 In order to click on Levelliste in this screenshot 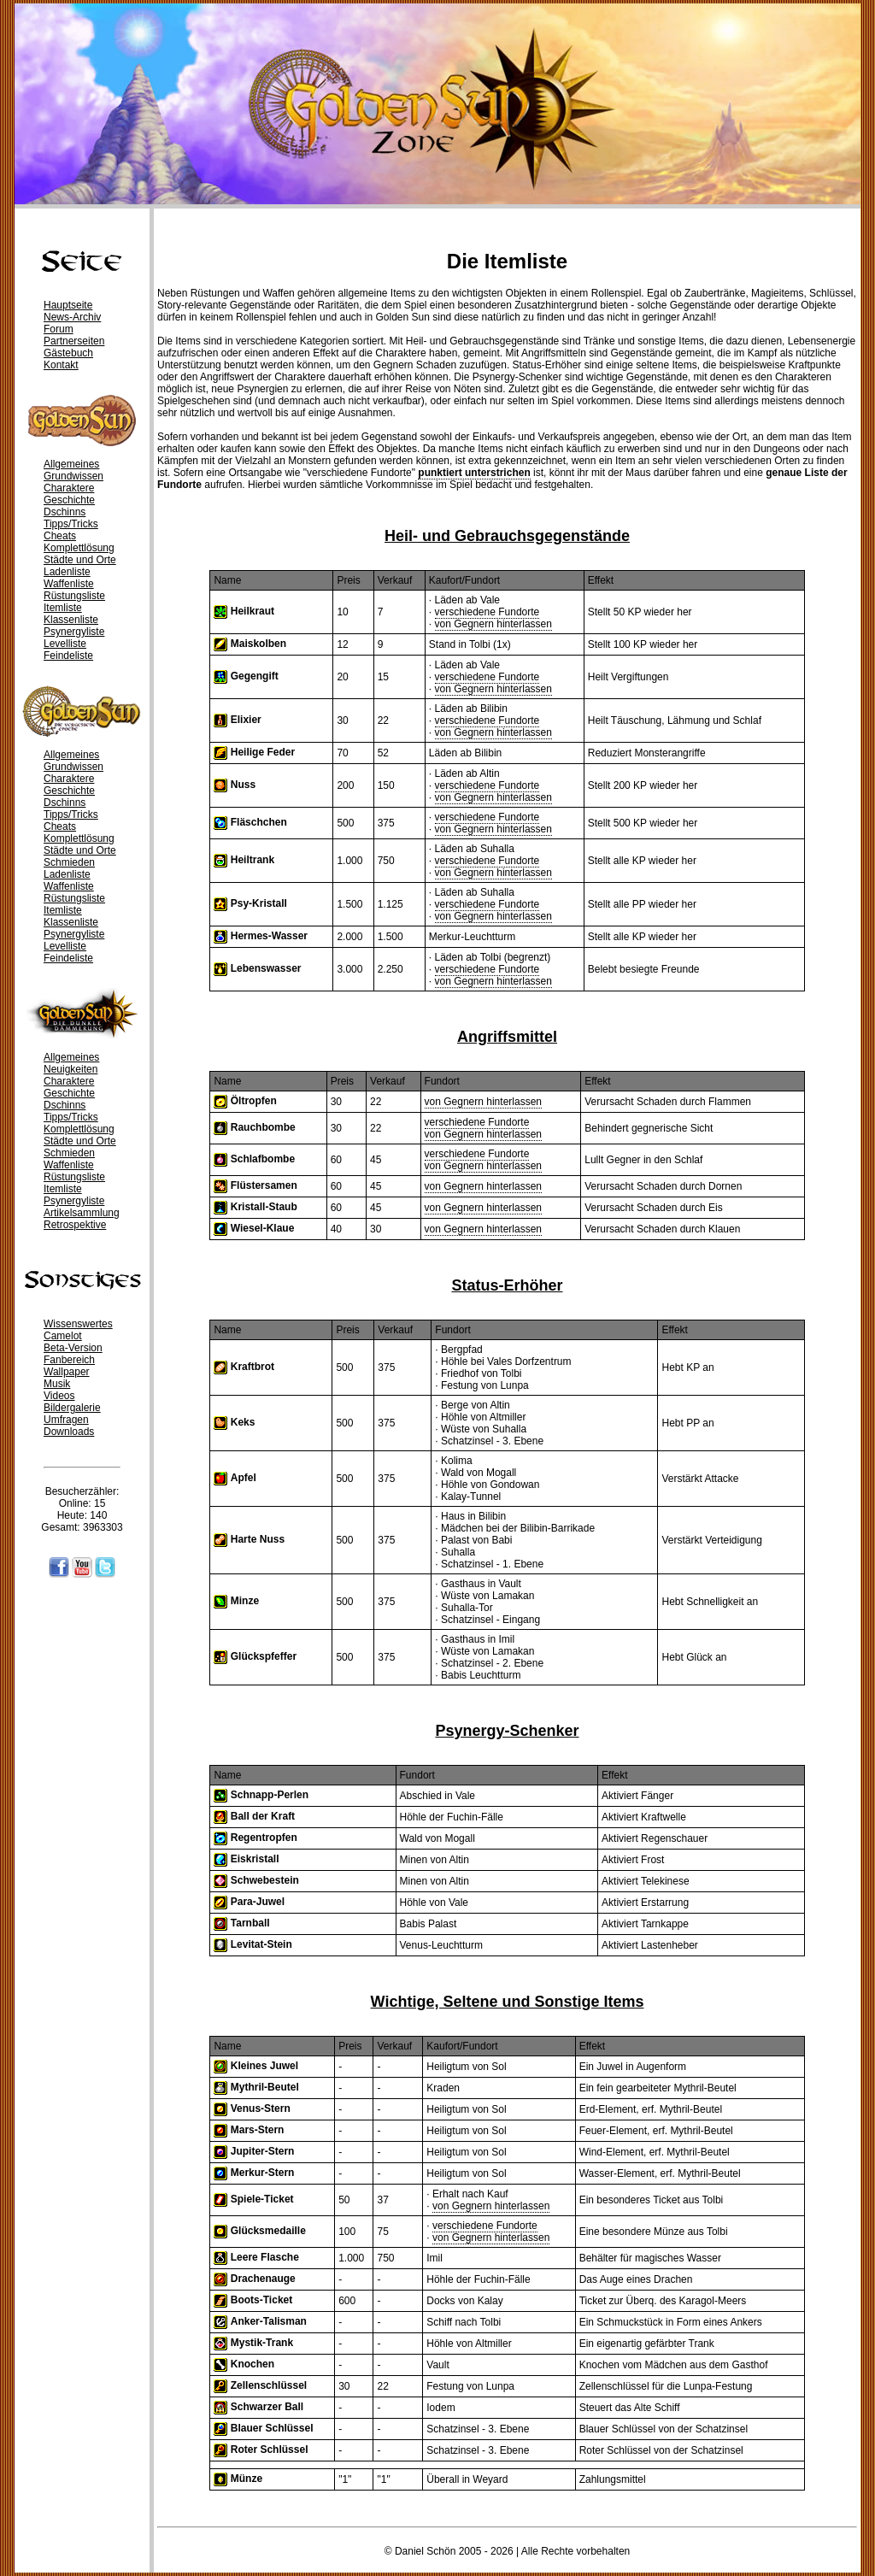, I will do `click(65, 644)`.